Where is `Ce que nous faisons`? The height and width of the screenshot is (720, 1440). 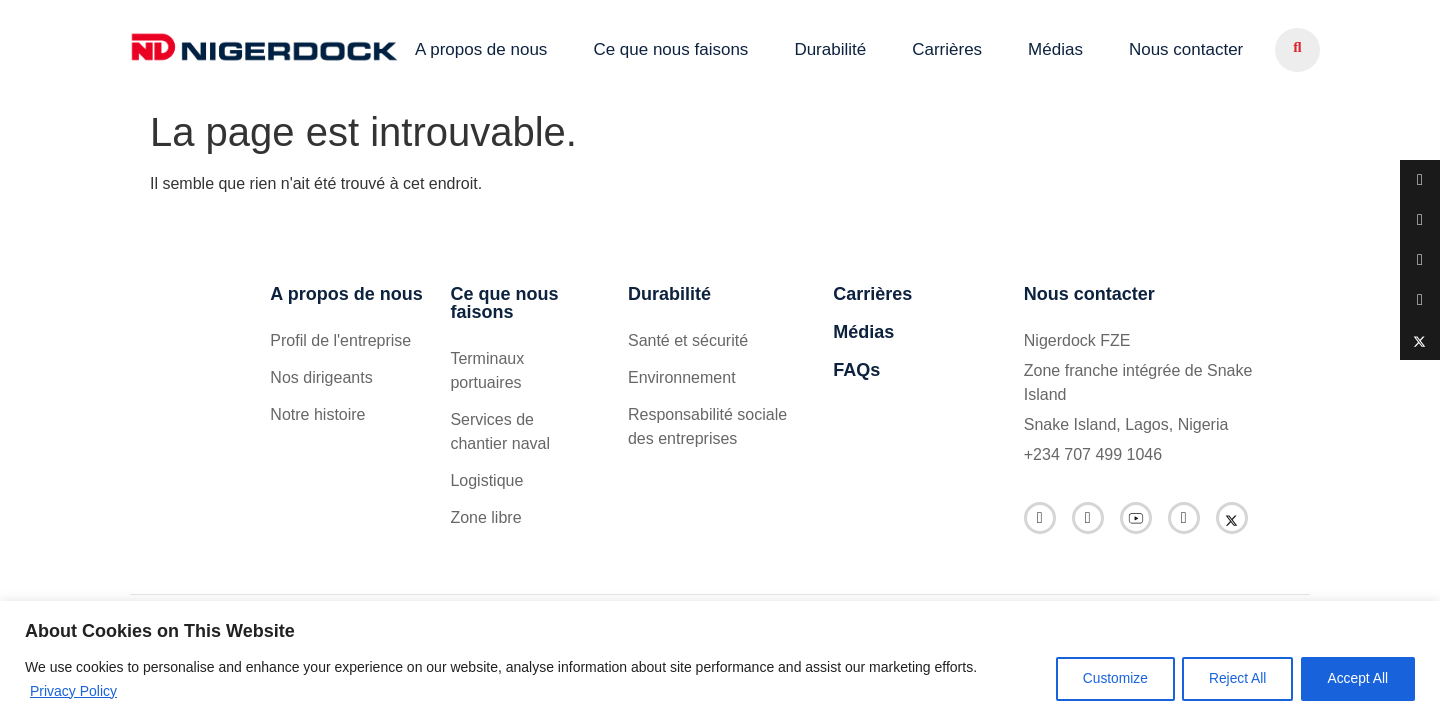 Ce que nous faisons is located at coordinates (670, 49).